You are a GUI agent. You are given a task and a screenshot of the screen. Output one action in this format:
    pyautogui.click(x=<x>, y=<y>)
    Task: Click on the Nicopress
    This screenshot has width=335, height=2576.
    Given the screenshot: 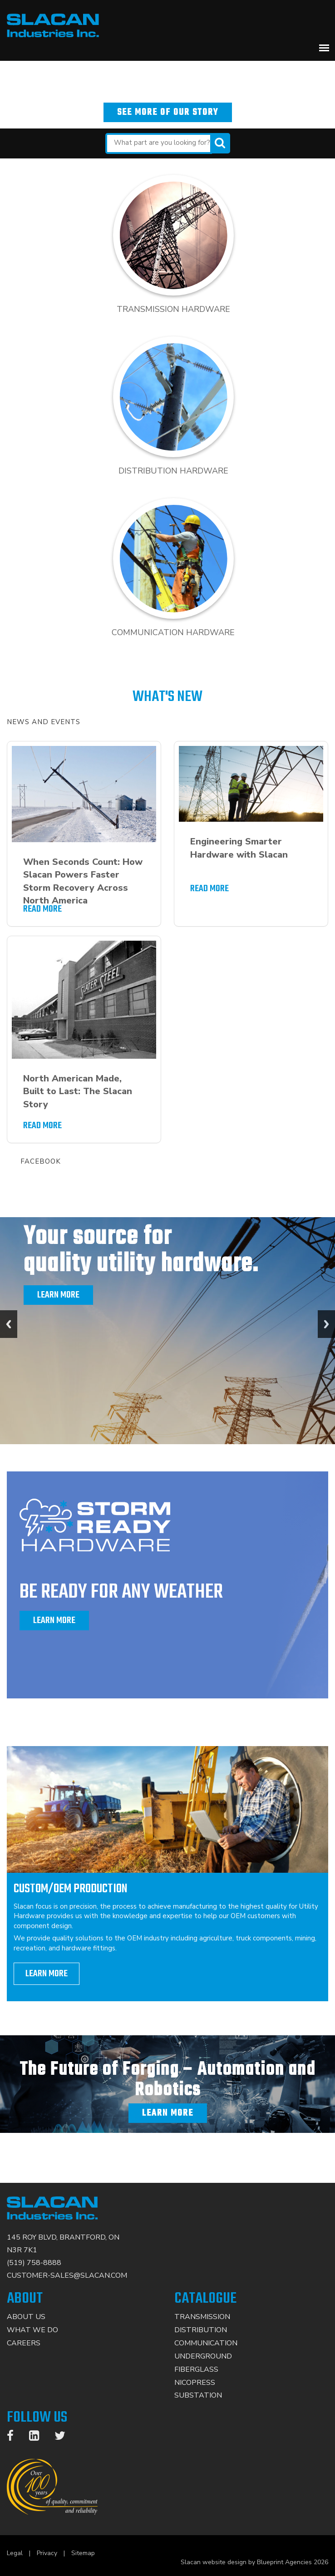 What is the action you would take?
    pyautogui.click(x=194, y=2383)
    